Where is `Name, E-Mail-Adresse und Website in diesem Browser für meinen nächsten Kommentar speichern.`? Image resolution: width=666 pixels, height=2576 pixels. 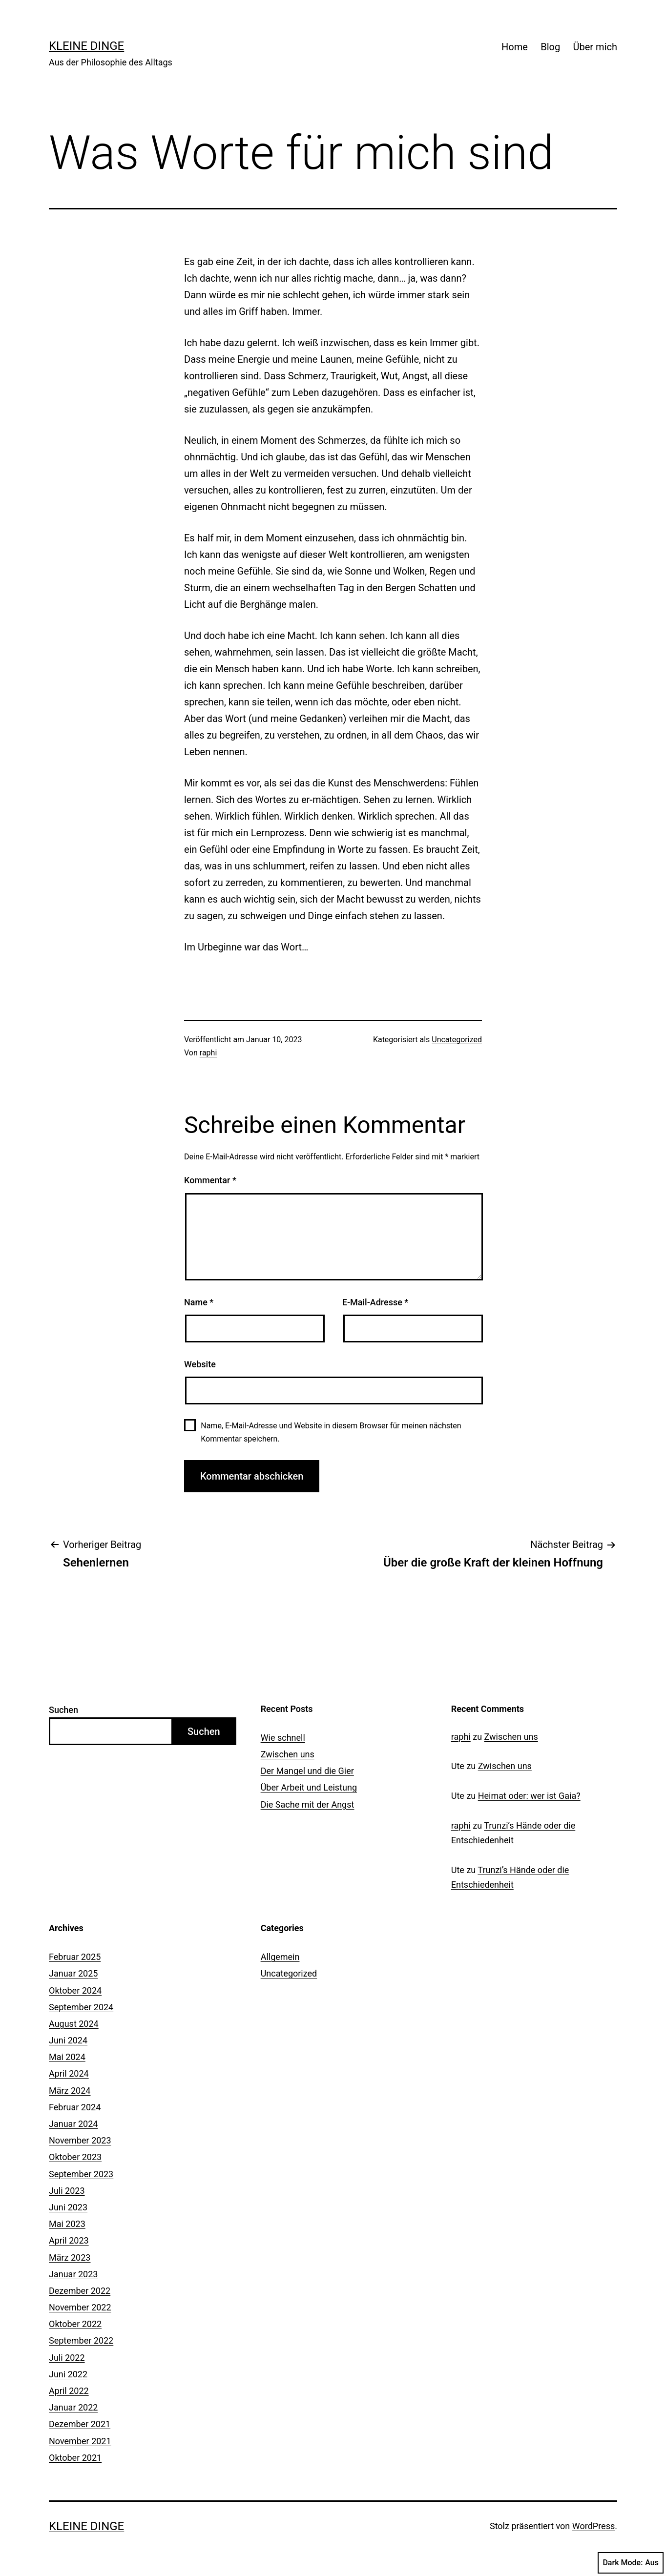 Name, E-Mail-Adresse und Website in diesem Browser für meinen nächsten Kommentar speichern. is located at coordinates (331, 1432).